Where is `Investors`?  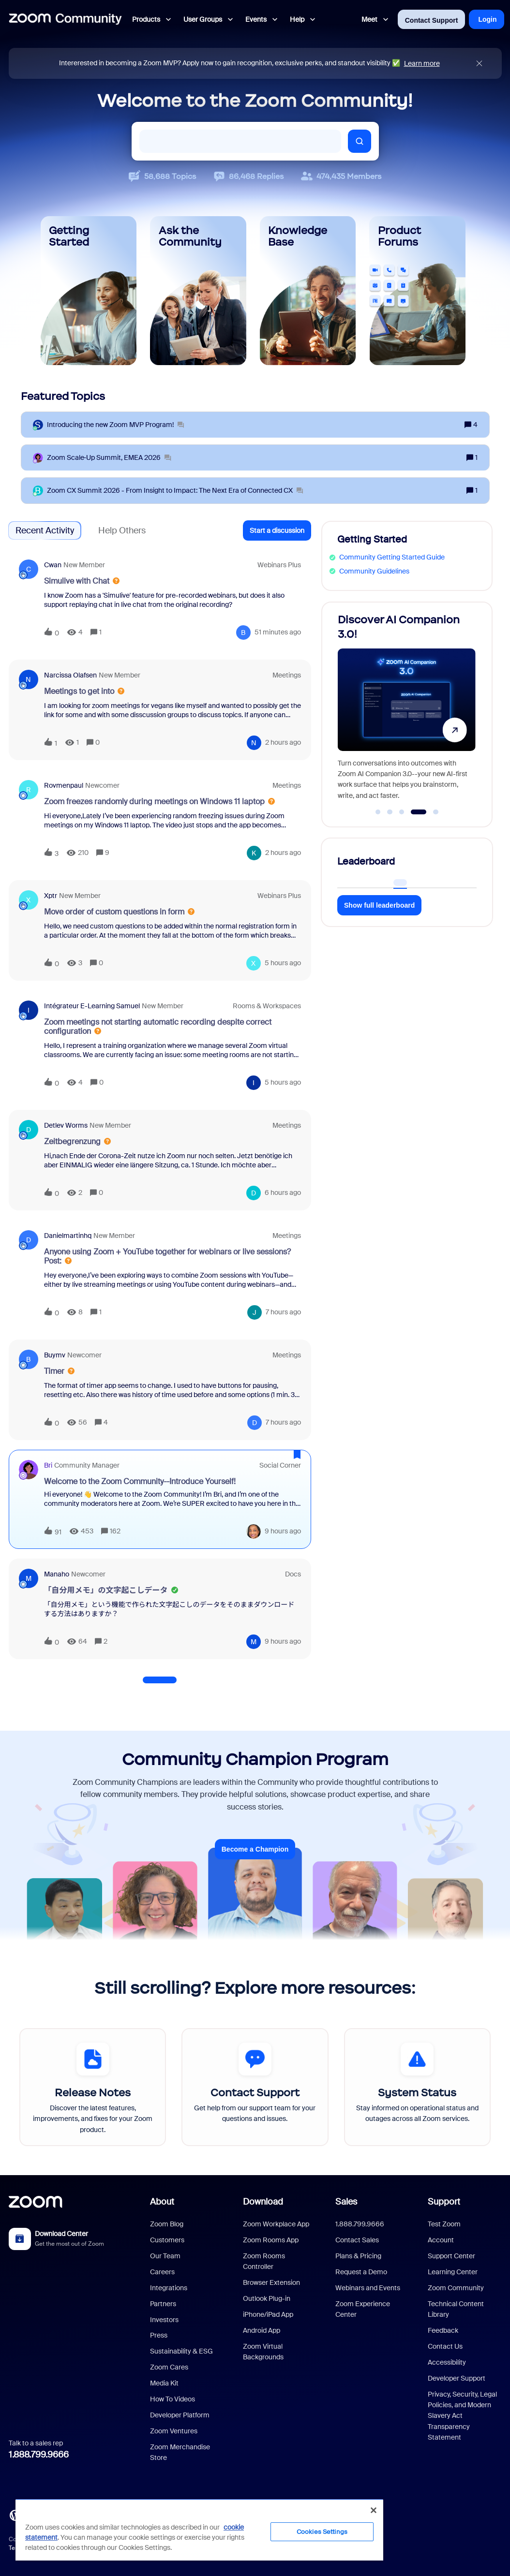
Investors is located at coordinates (164, 2319).